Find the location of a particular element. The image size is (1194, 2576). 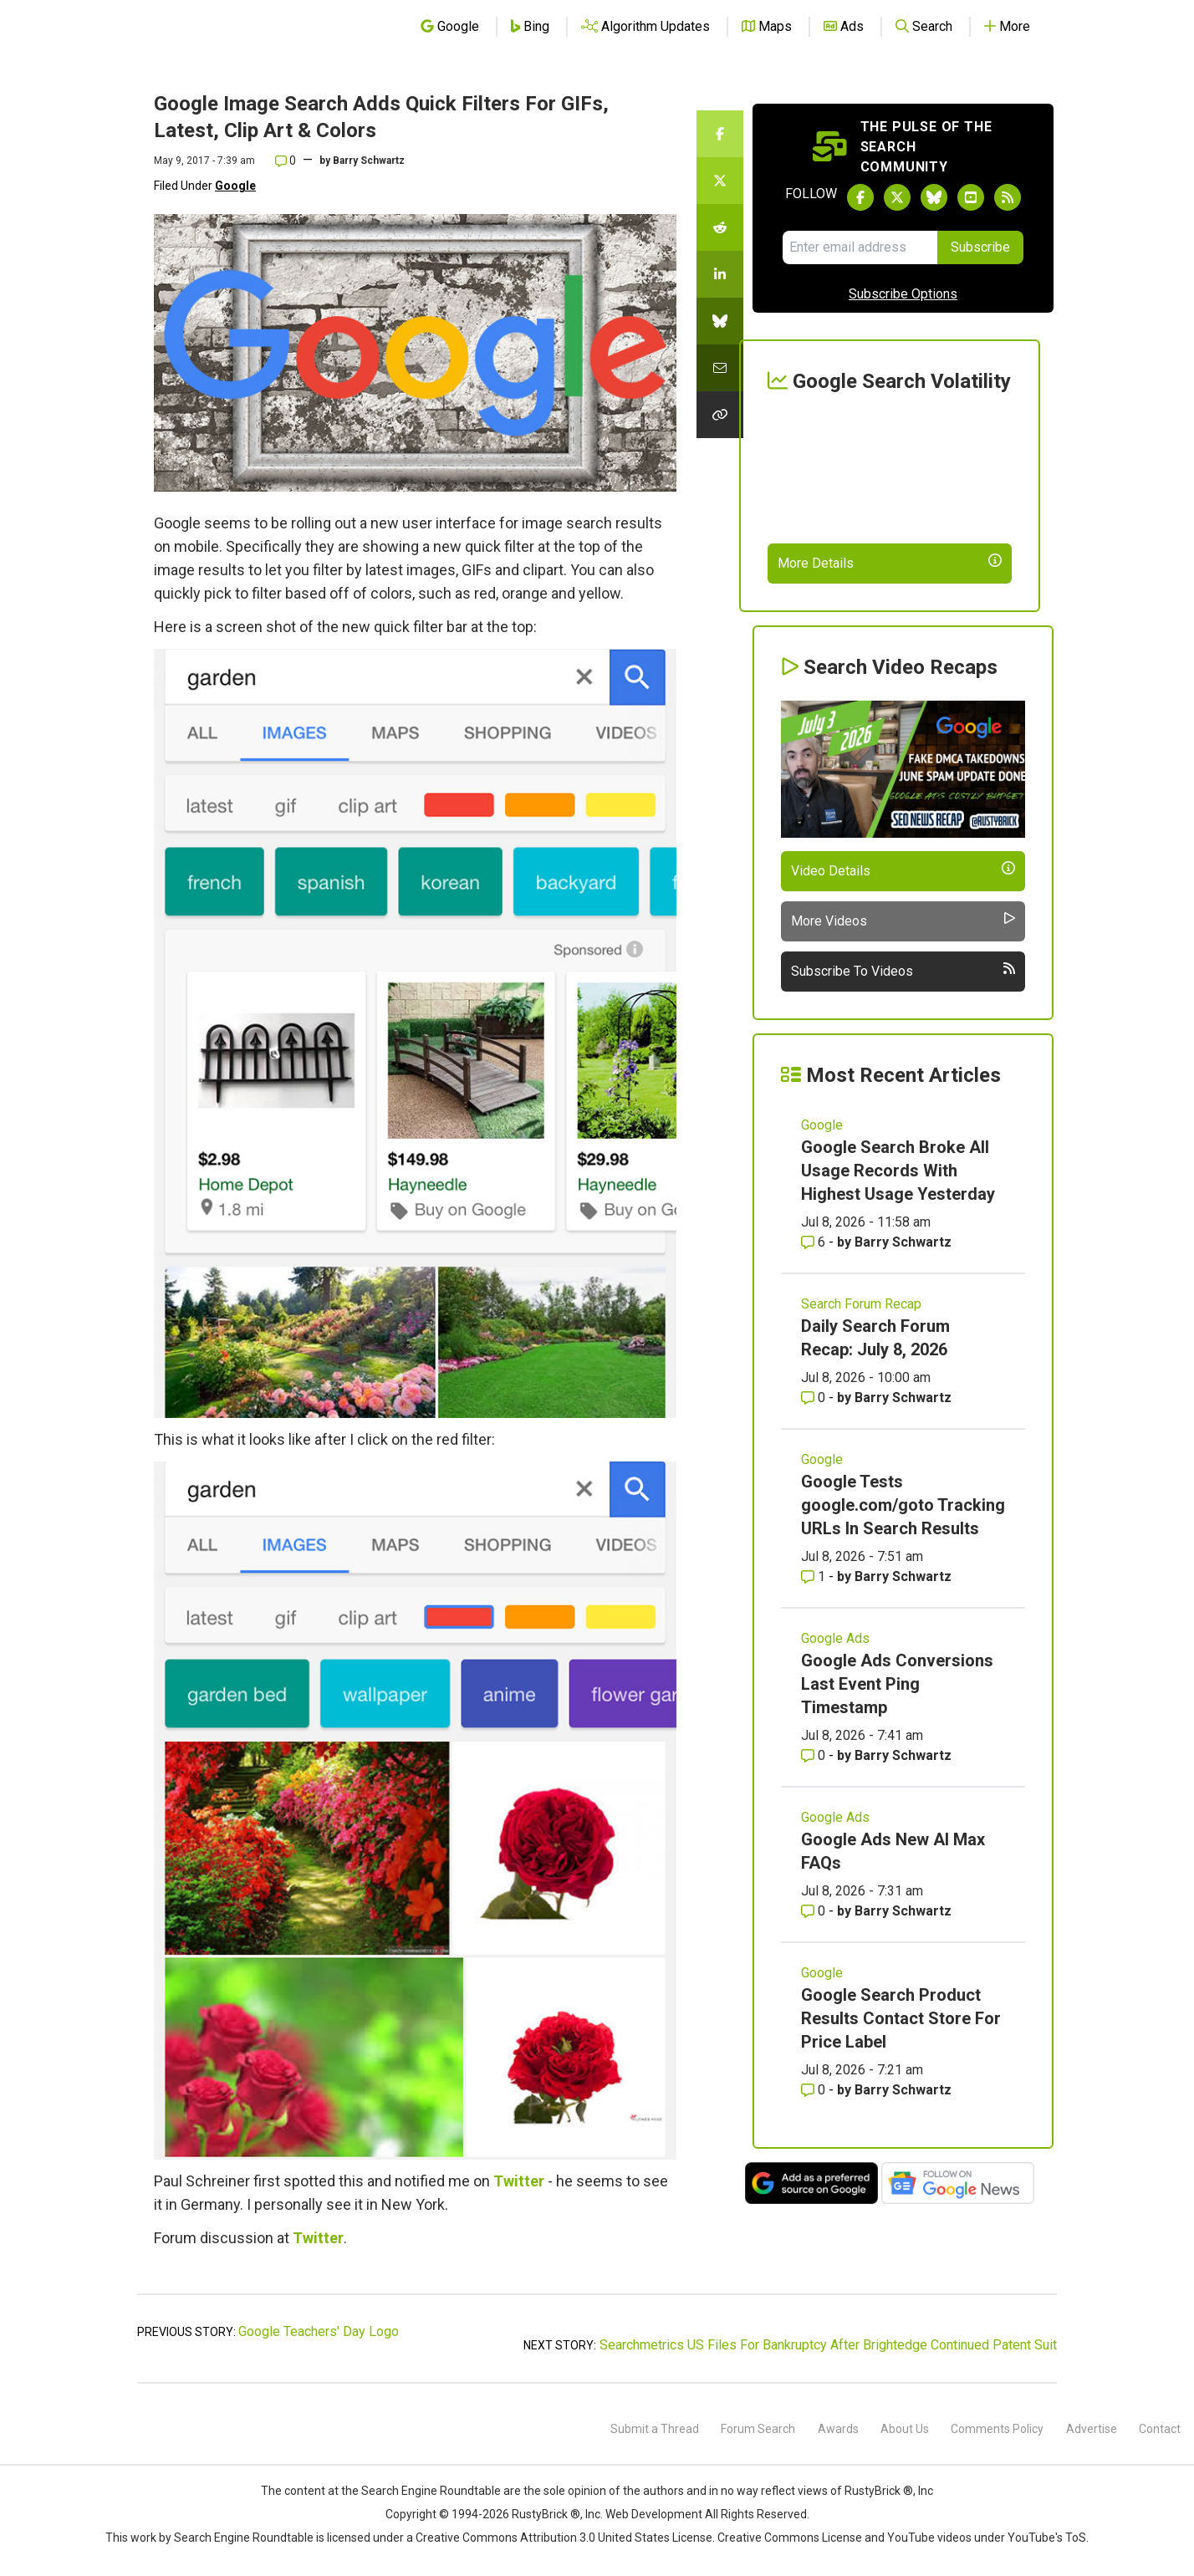

YouTube's ToS is located at coordinates (1047, 2537).